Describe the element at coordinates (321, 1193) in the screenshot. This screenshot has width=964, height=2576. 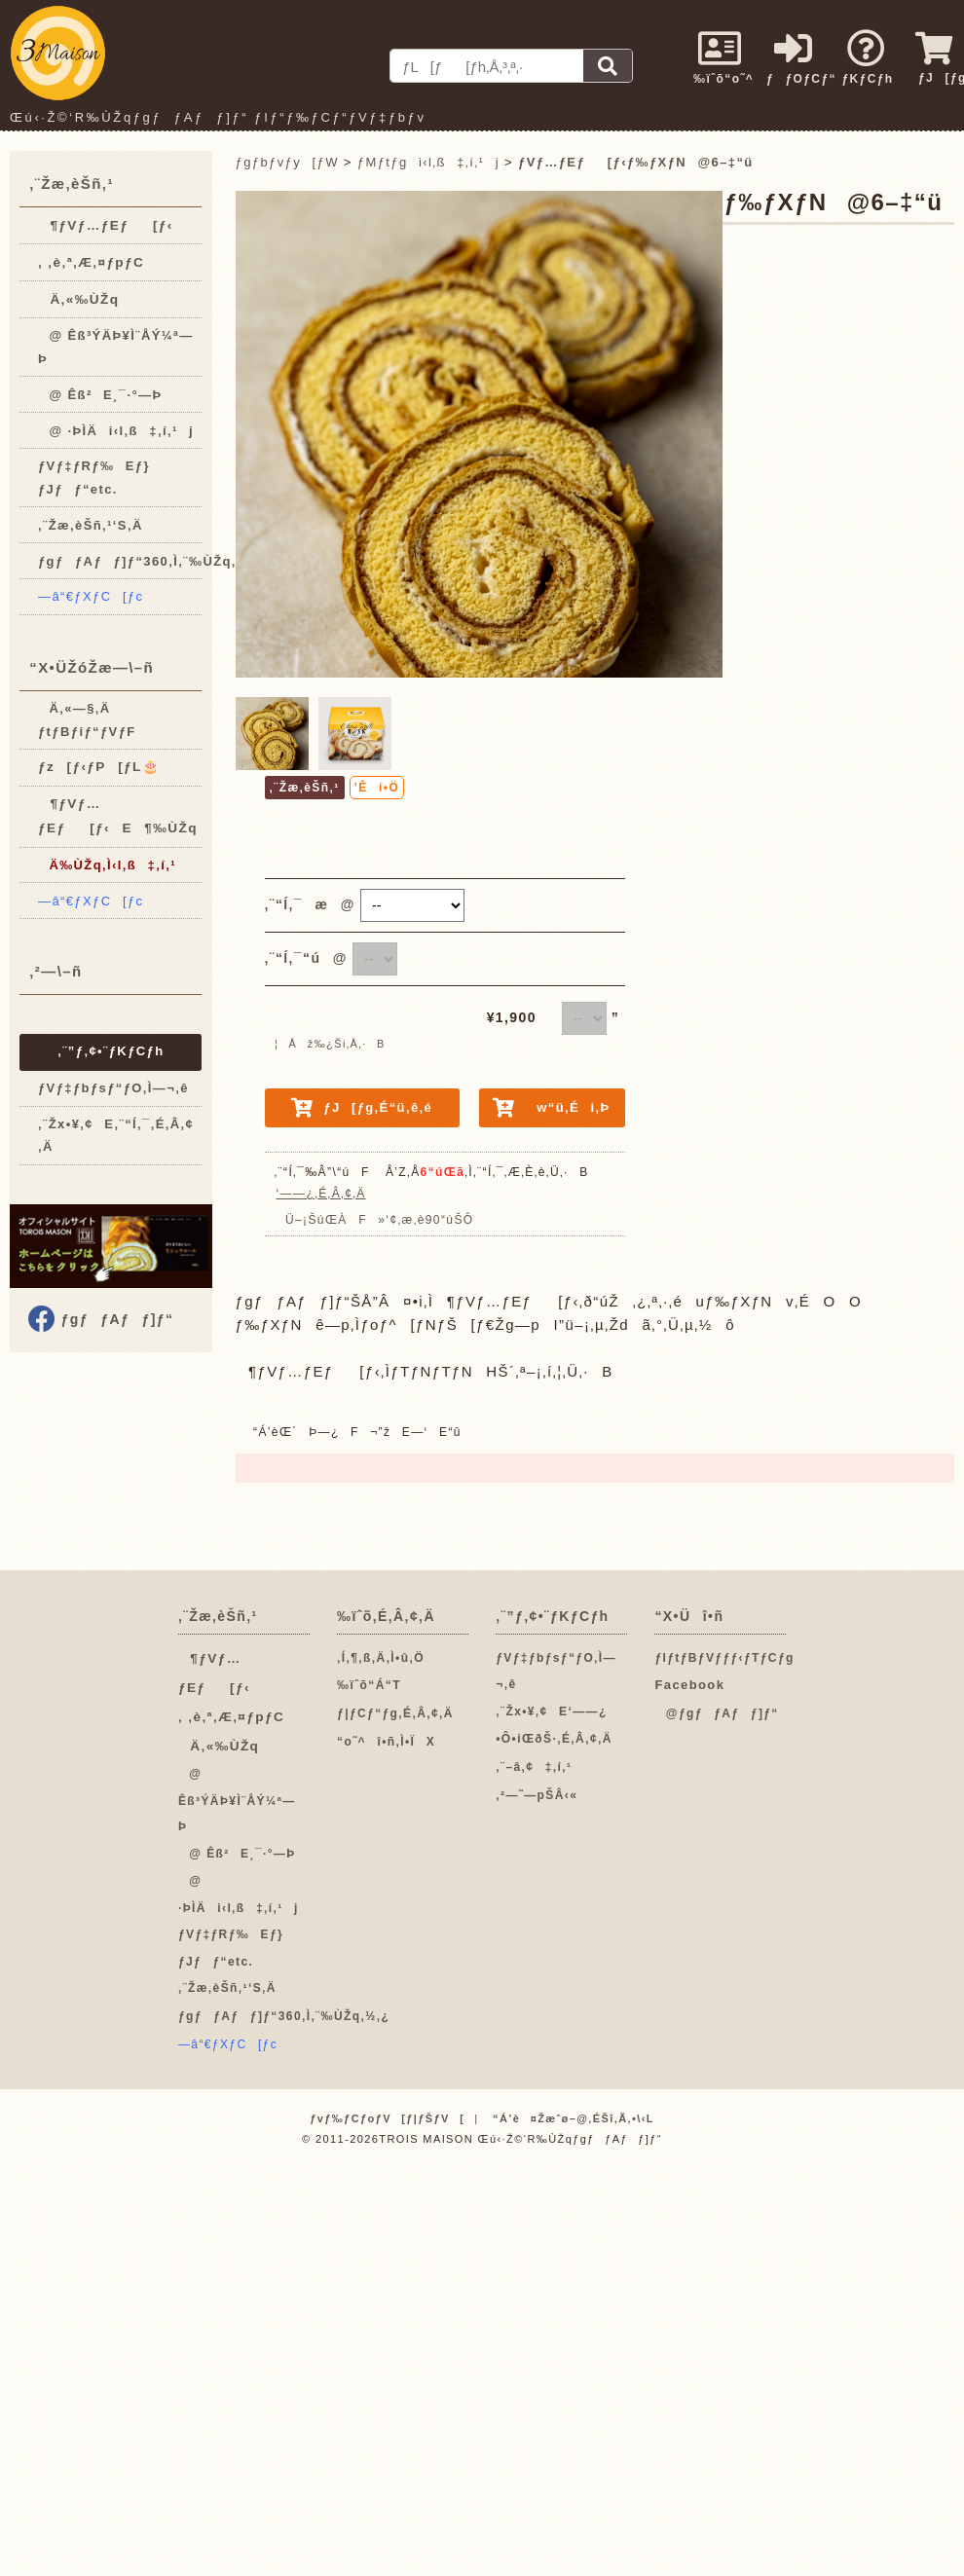
I see `‘——¿‚É‚Â‚¢‚Ä` at that location.